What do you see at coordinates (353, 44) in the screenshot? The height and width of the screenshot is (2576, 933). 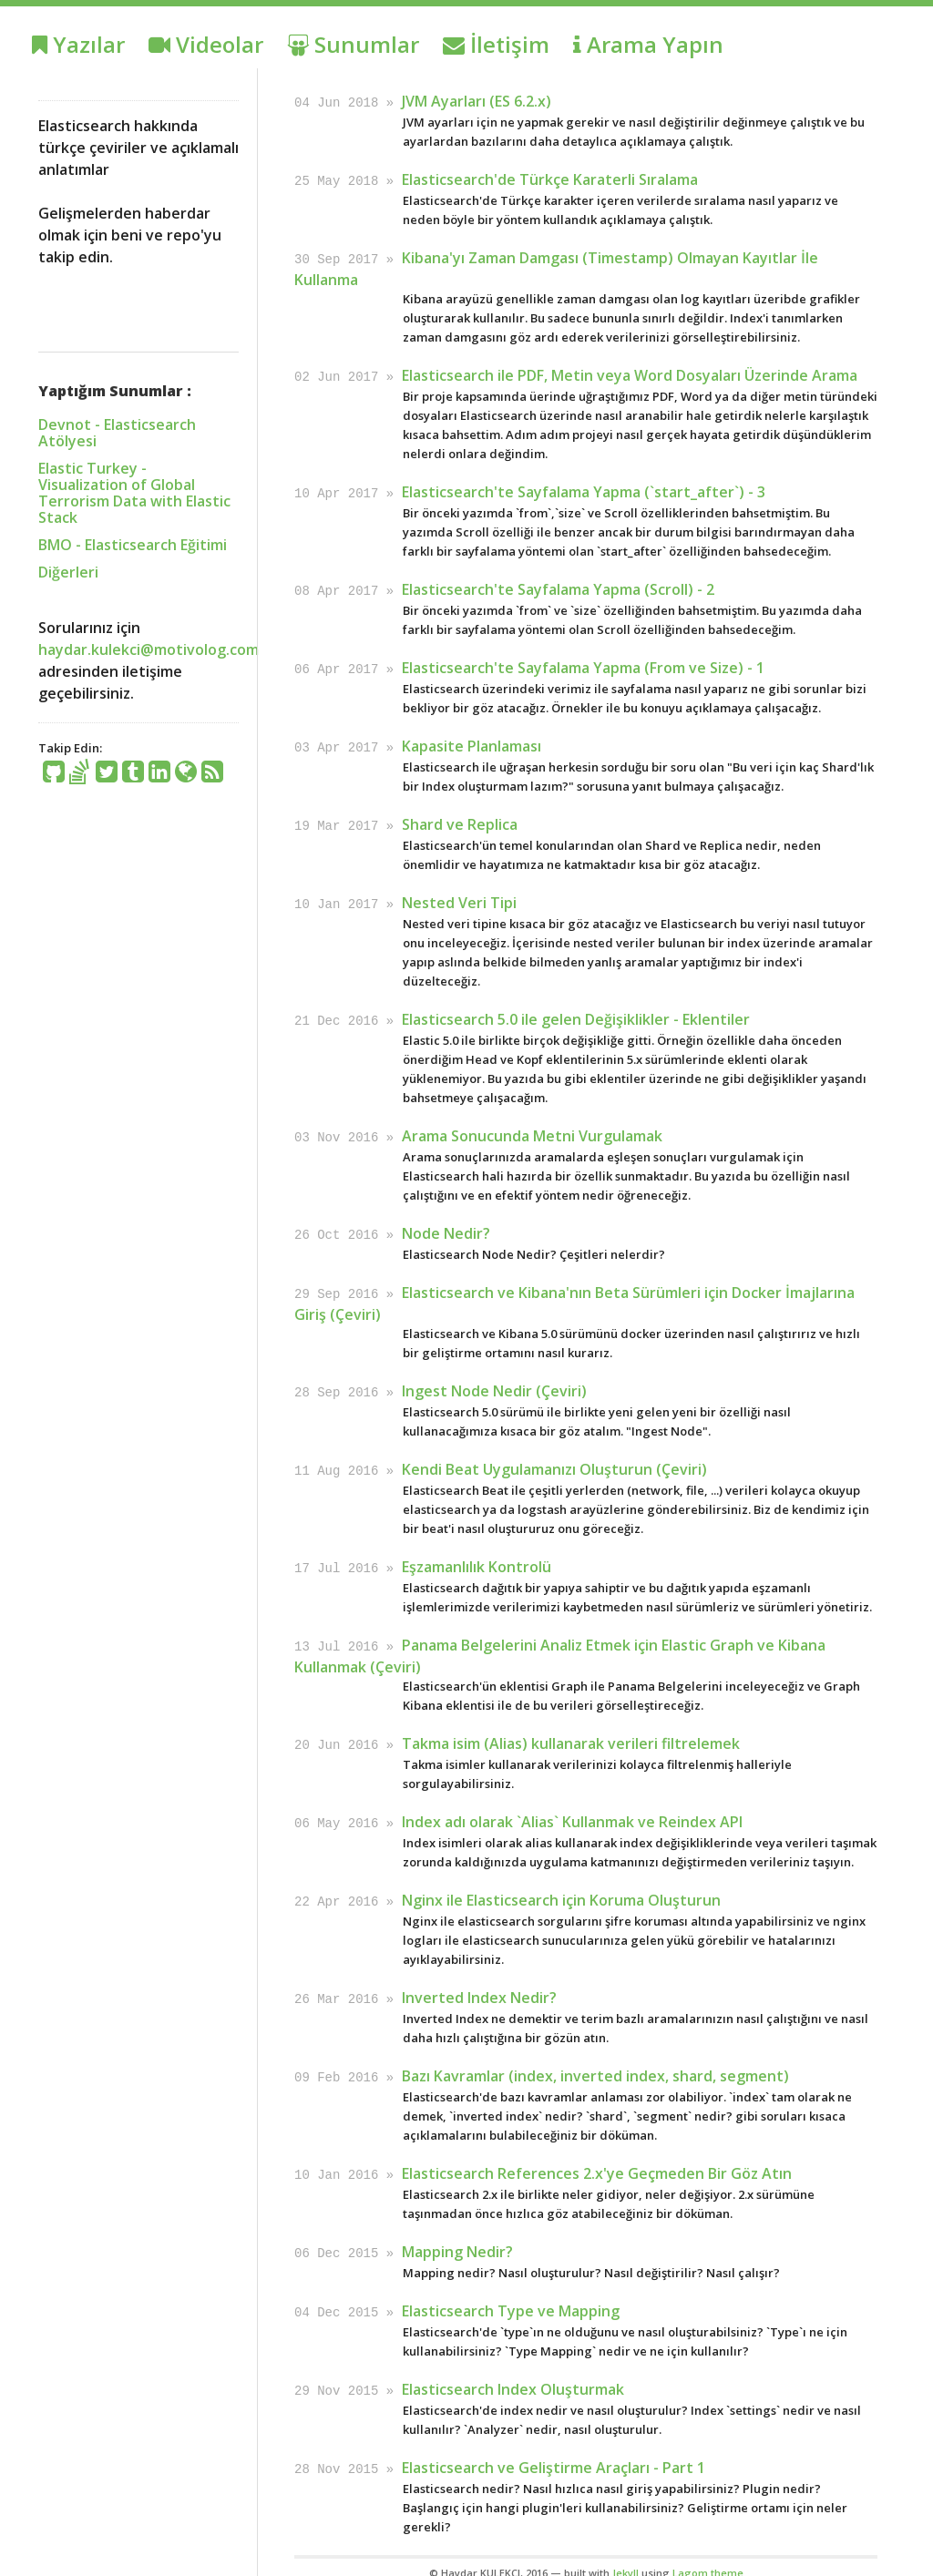 I see `Sunumlar` at bounding box center [353, 44].